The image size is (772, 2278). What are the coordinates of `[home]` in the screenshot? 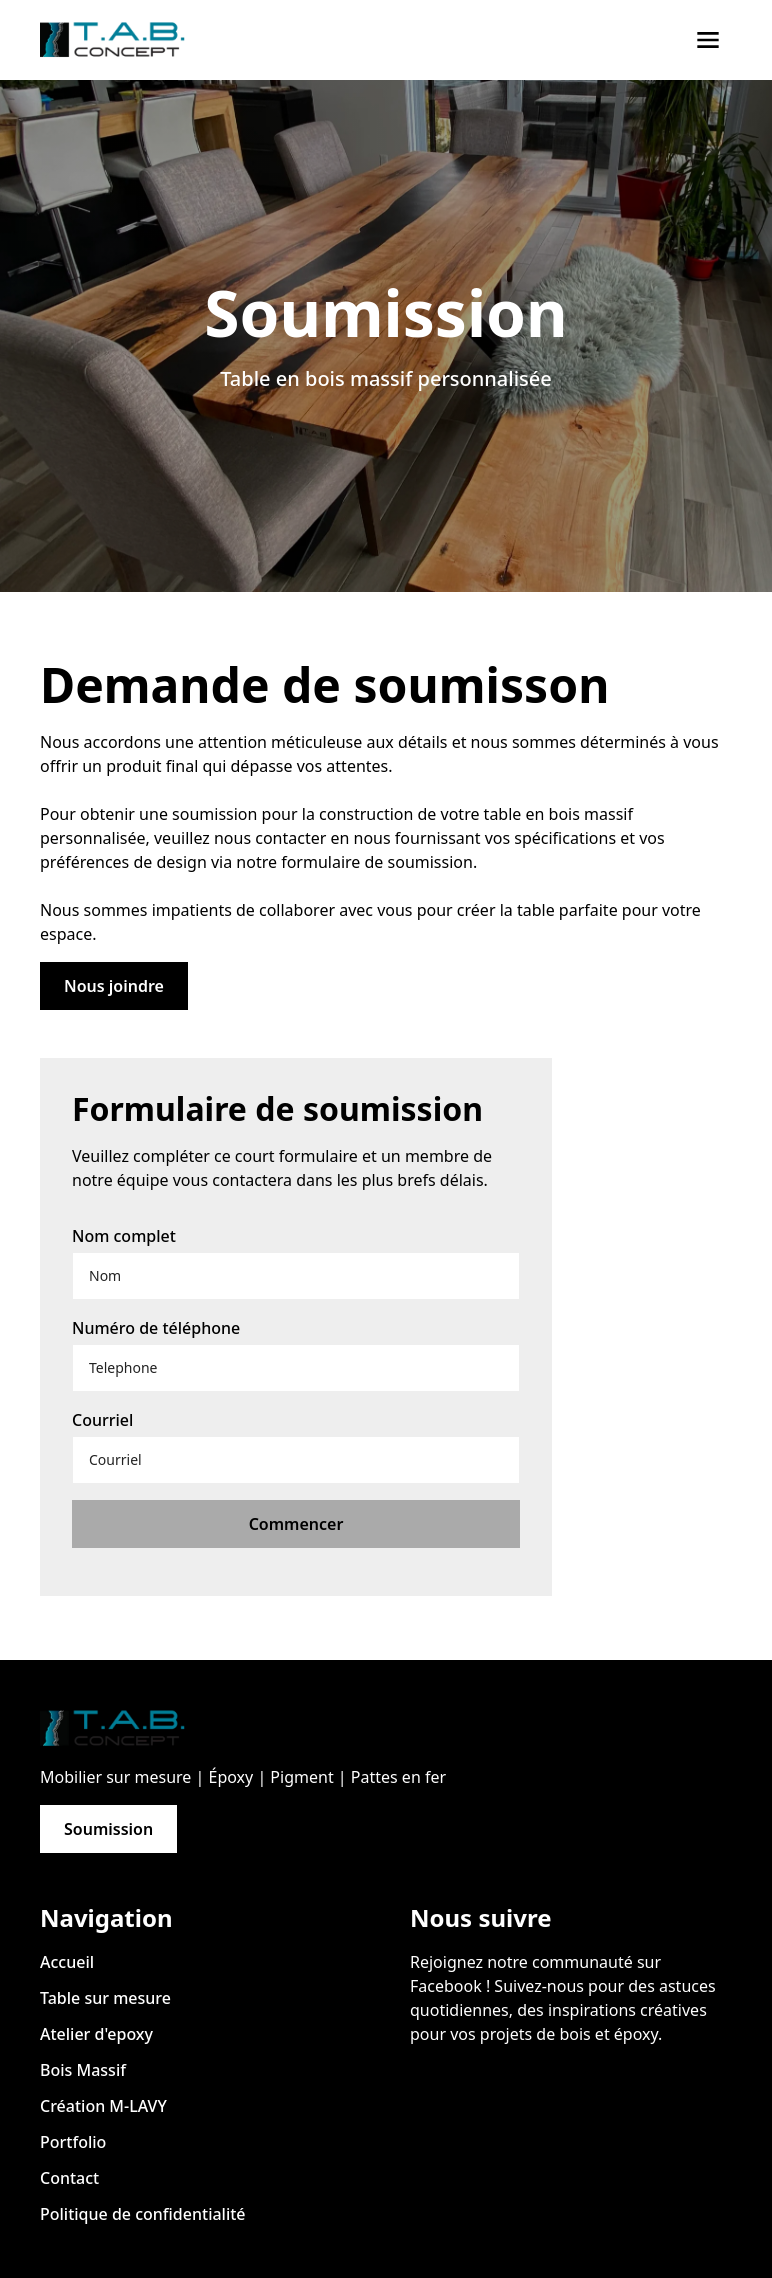 It's located at (120, 40).